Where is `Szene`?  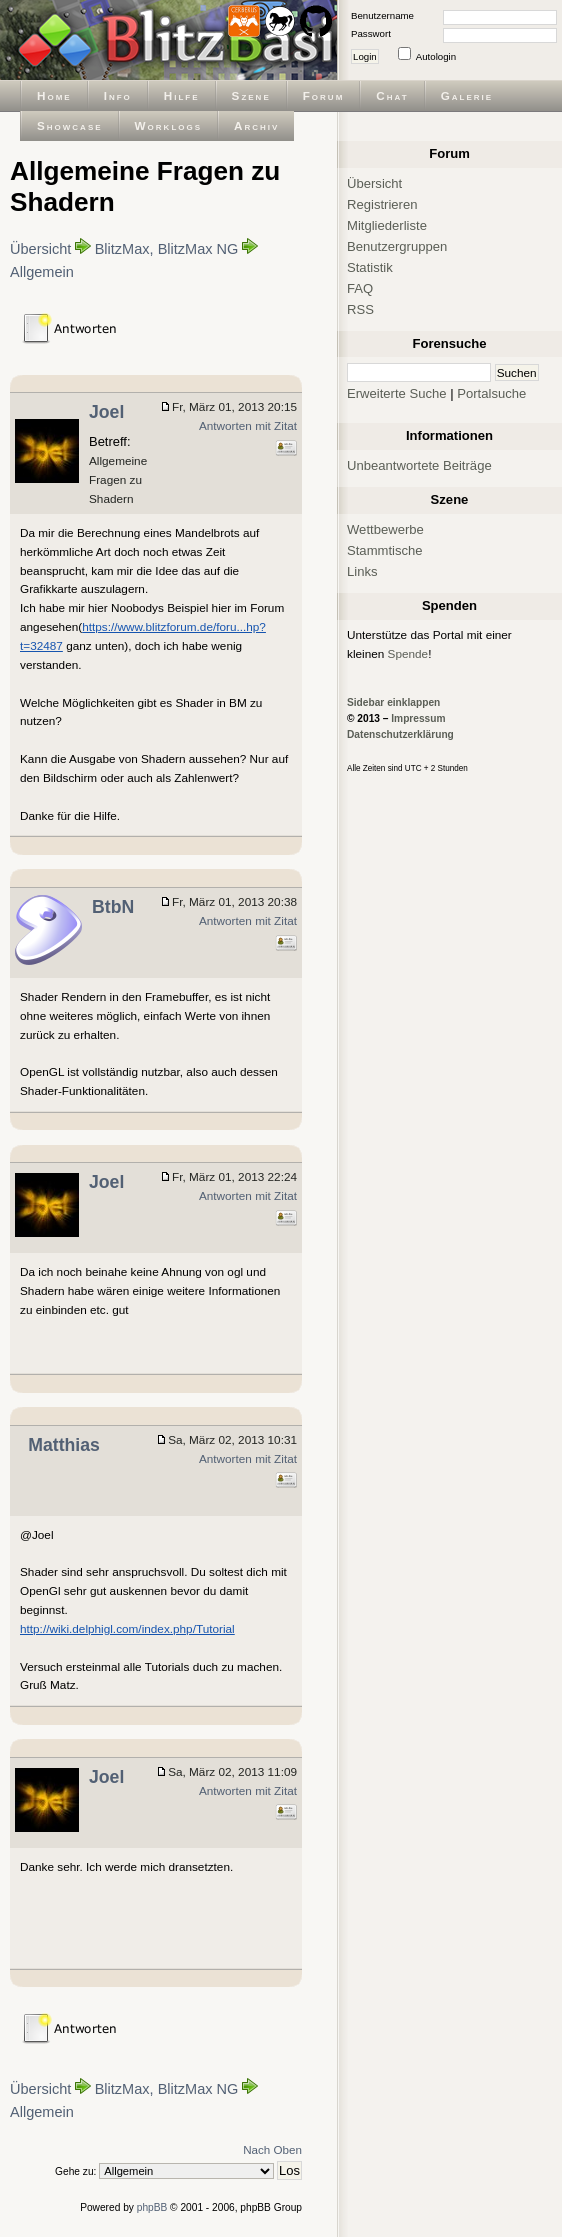
Szene is located at coordinates (251, 95).